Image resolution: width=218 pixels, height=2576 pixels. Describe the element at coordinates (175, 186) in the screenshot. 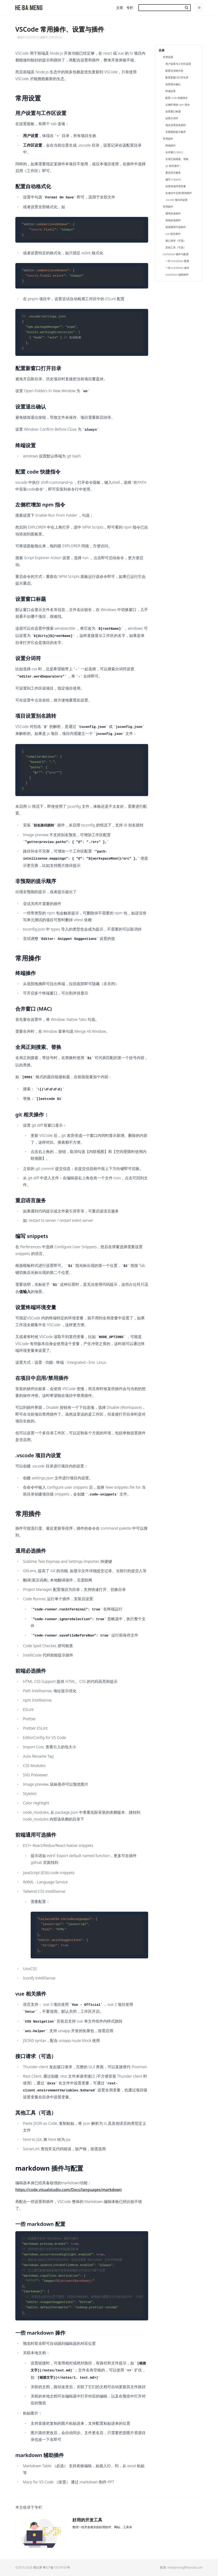

I see `设置终端环境变量` at that location.